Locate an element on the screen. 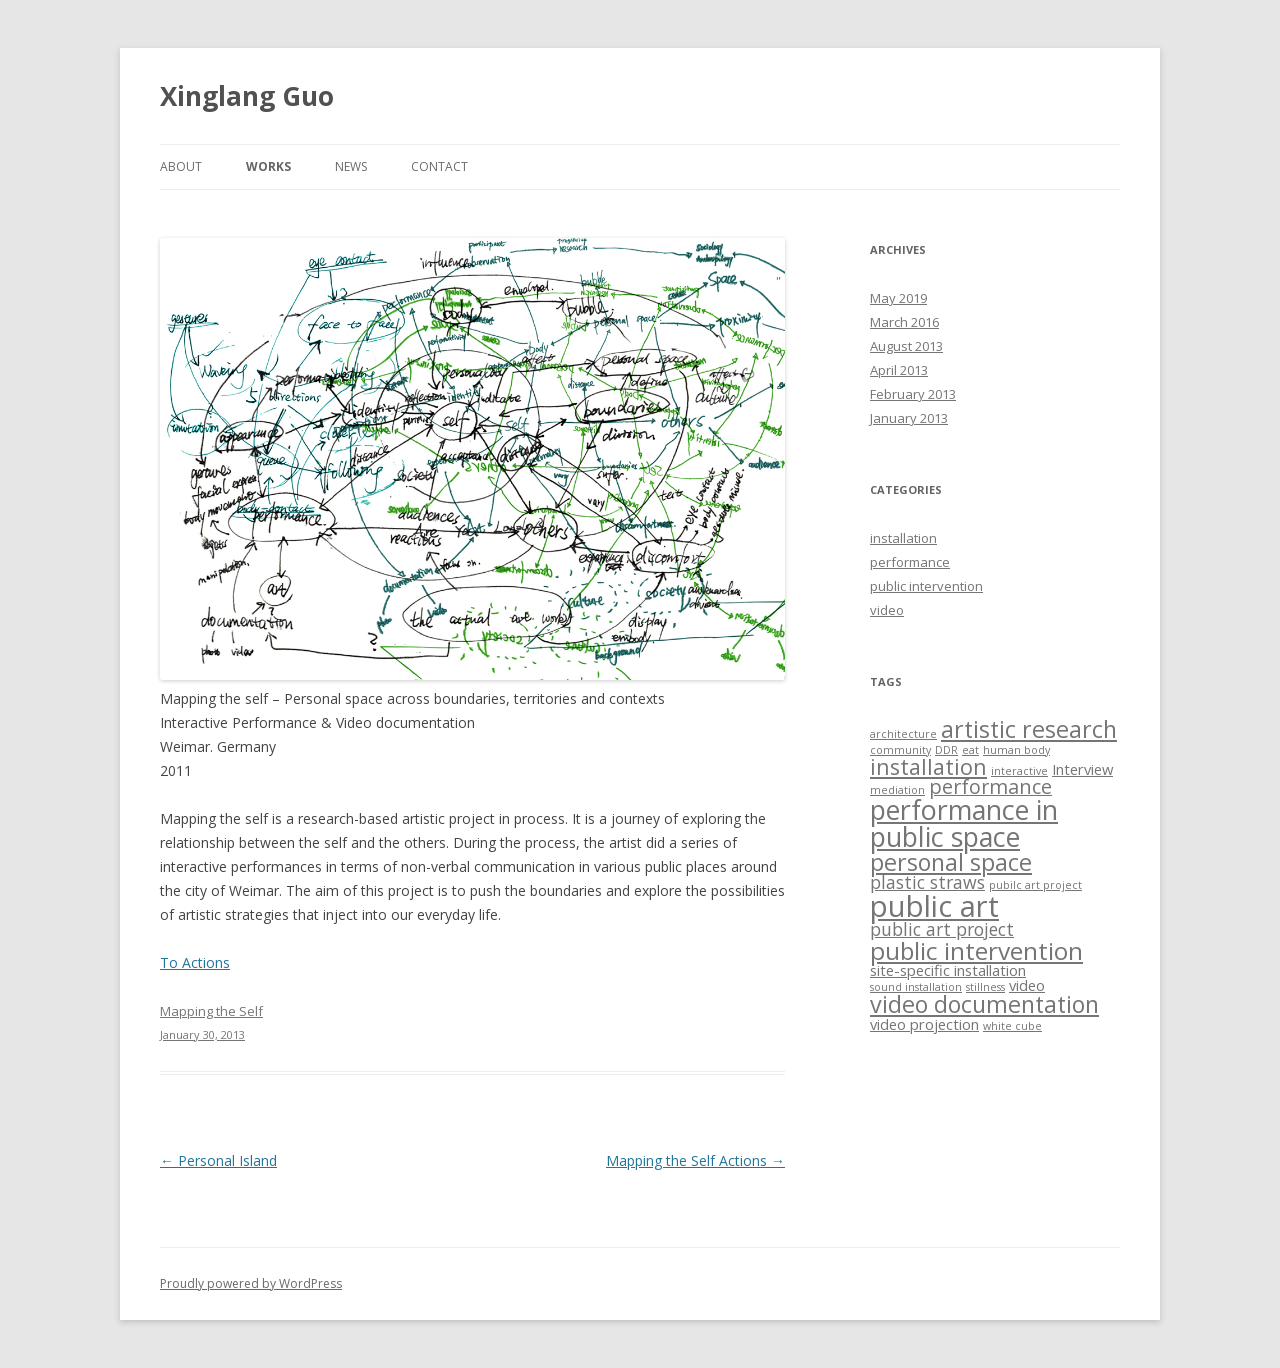 This screenshot has height=1368, width=1280. eat [eat (1 item)] is located at coordinates (970, 750).